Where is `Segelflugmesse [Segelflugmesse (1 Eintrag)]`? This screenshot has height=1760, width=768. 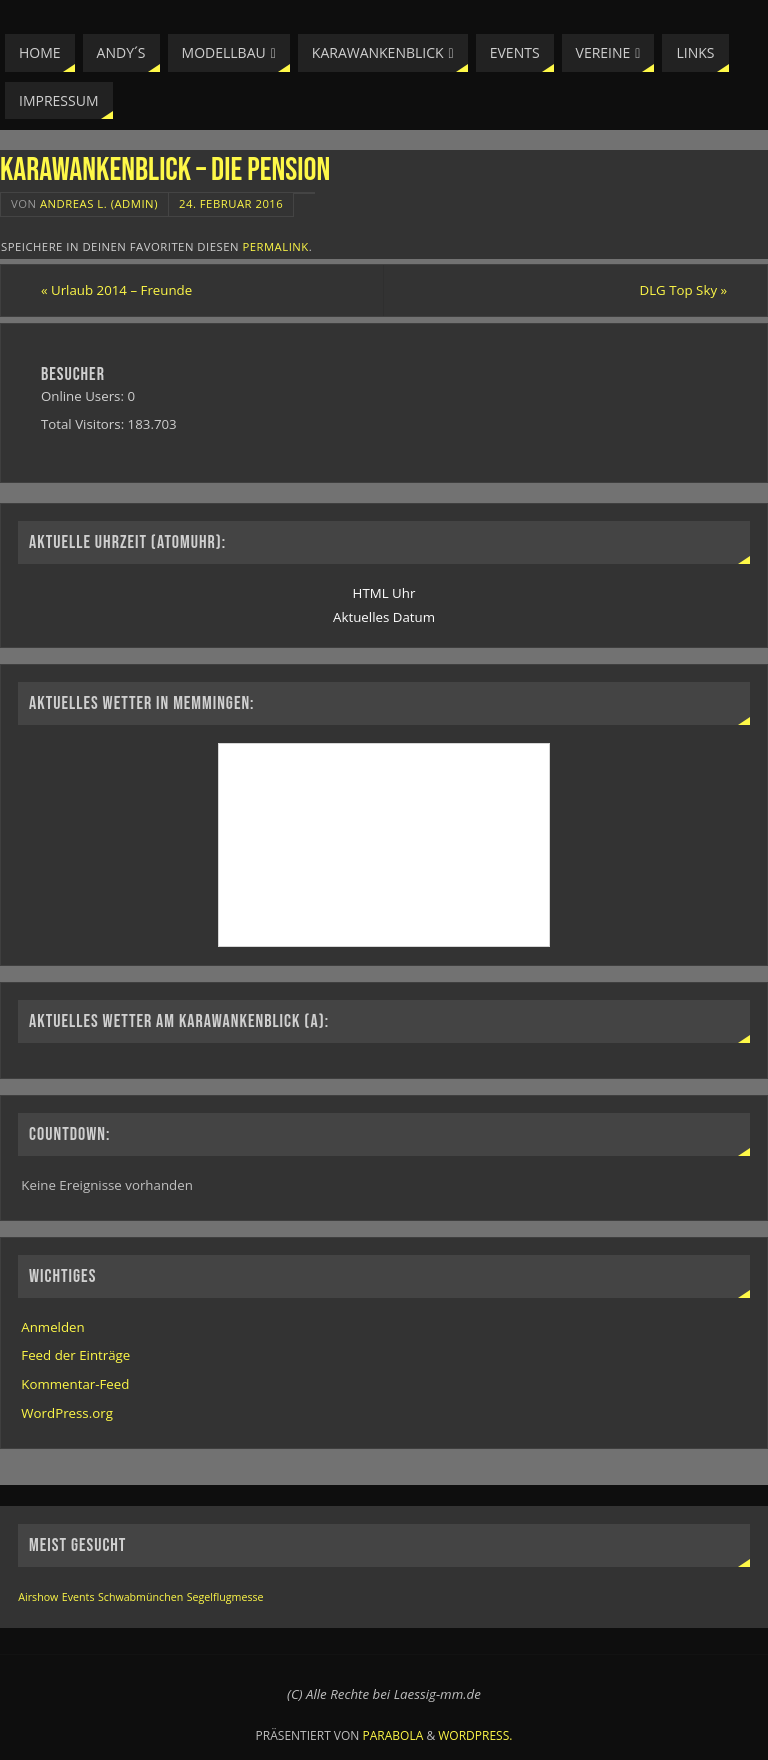 Segelflugmesse [Segelflugmesse (1 Eintrag)] is located at coordinates (225, 1597).